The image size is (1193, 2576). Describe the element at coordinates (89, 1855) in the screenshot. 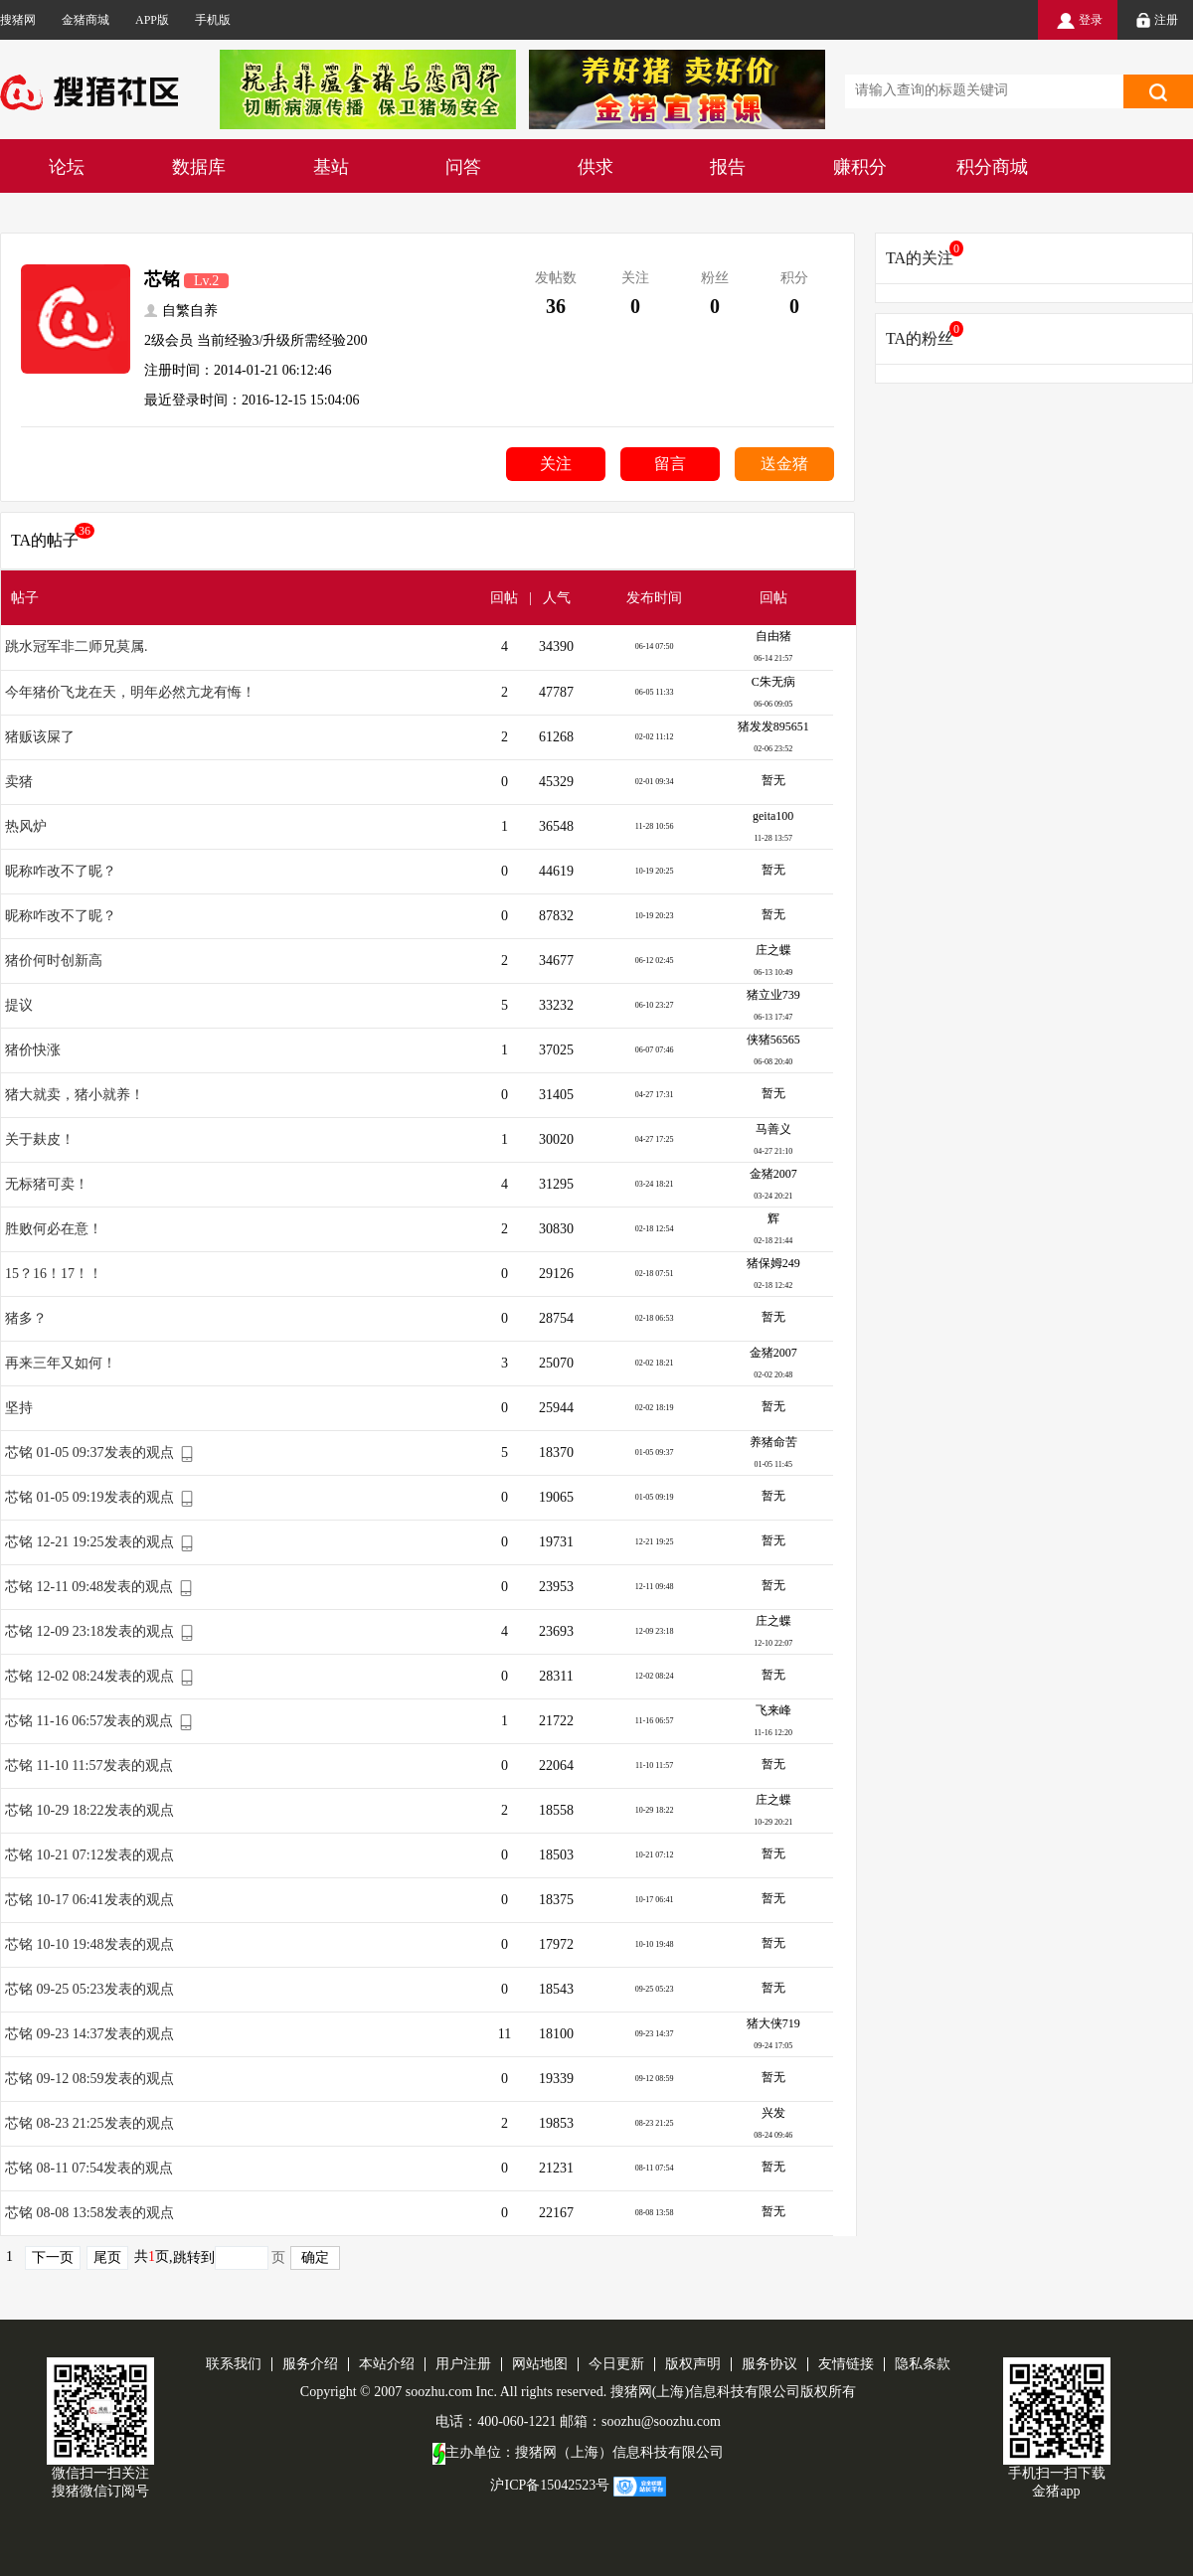

I see `芯铭 10-21 07:12发表的观点` at that location.